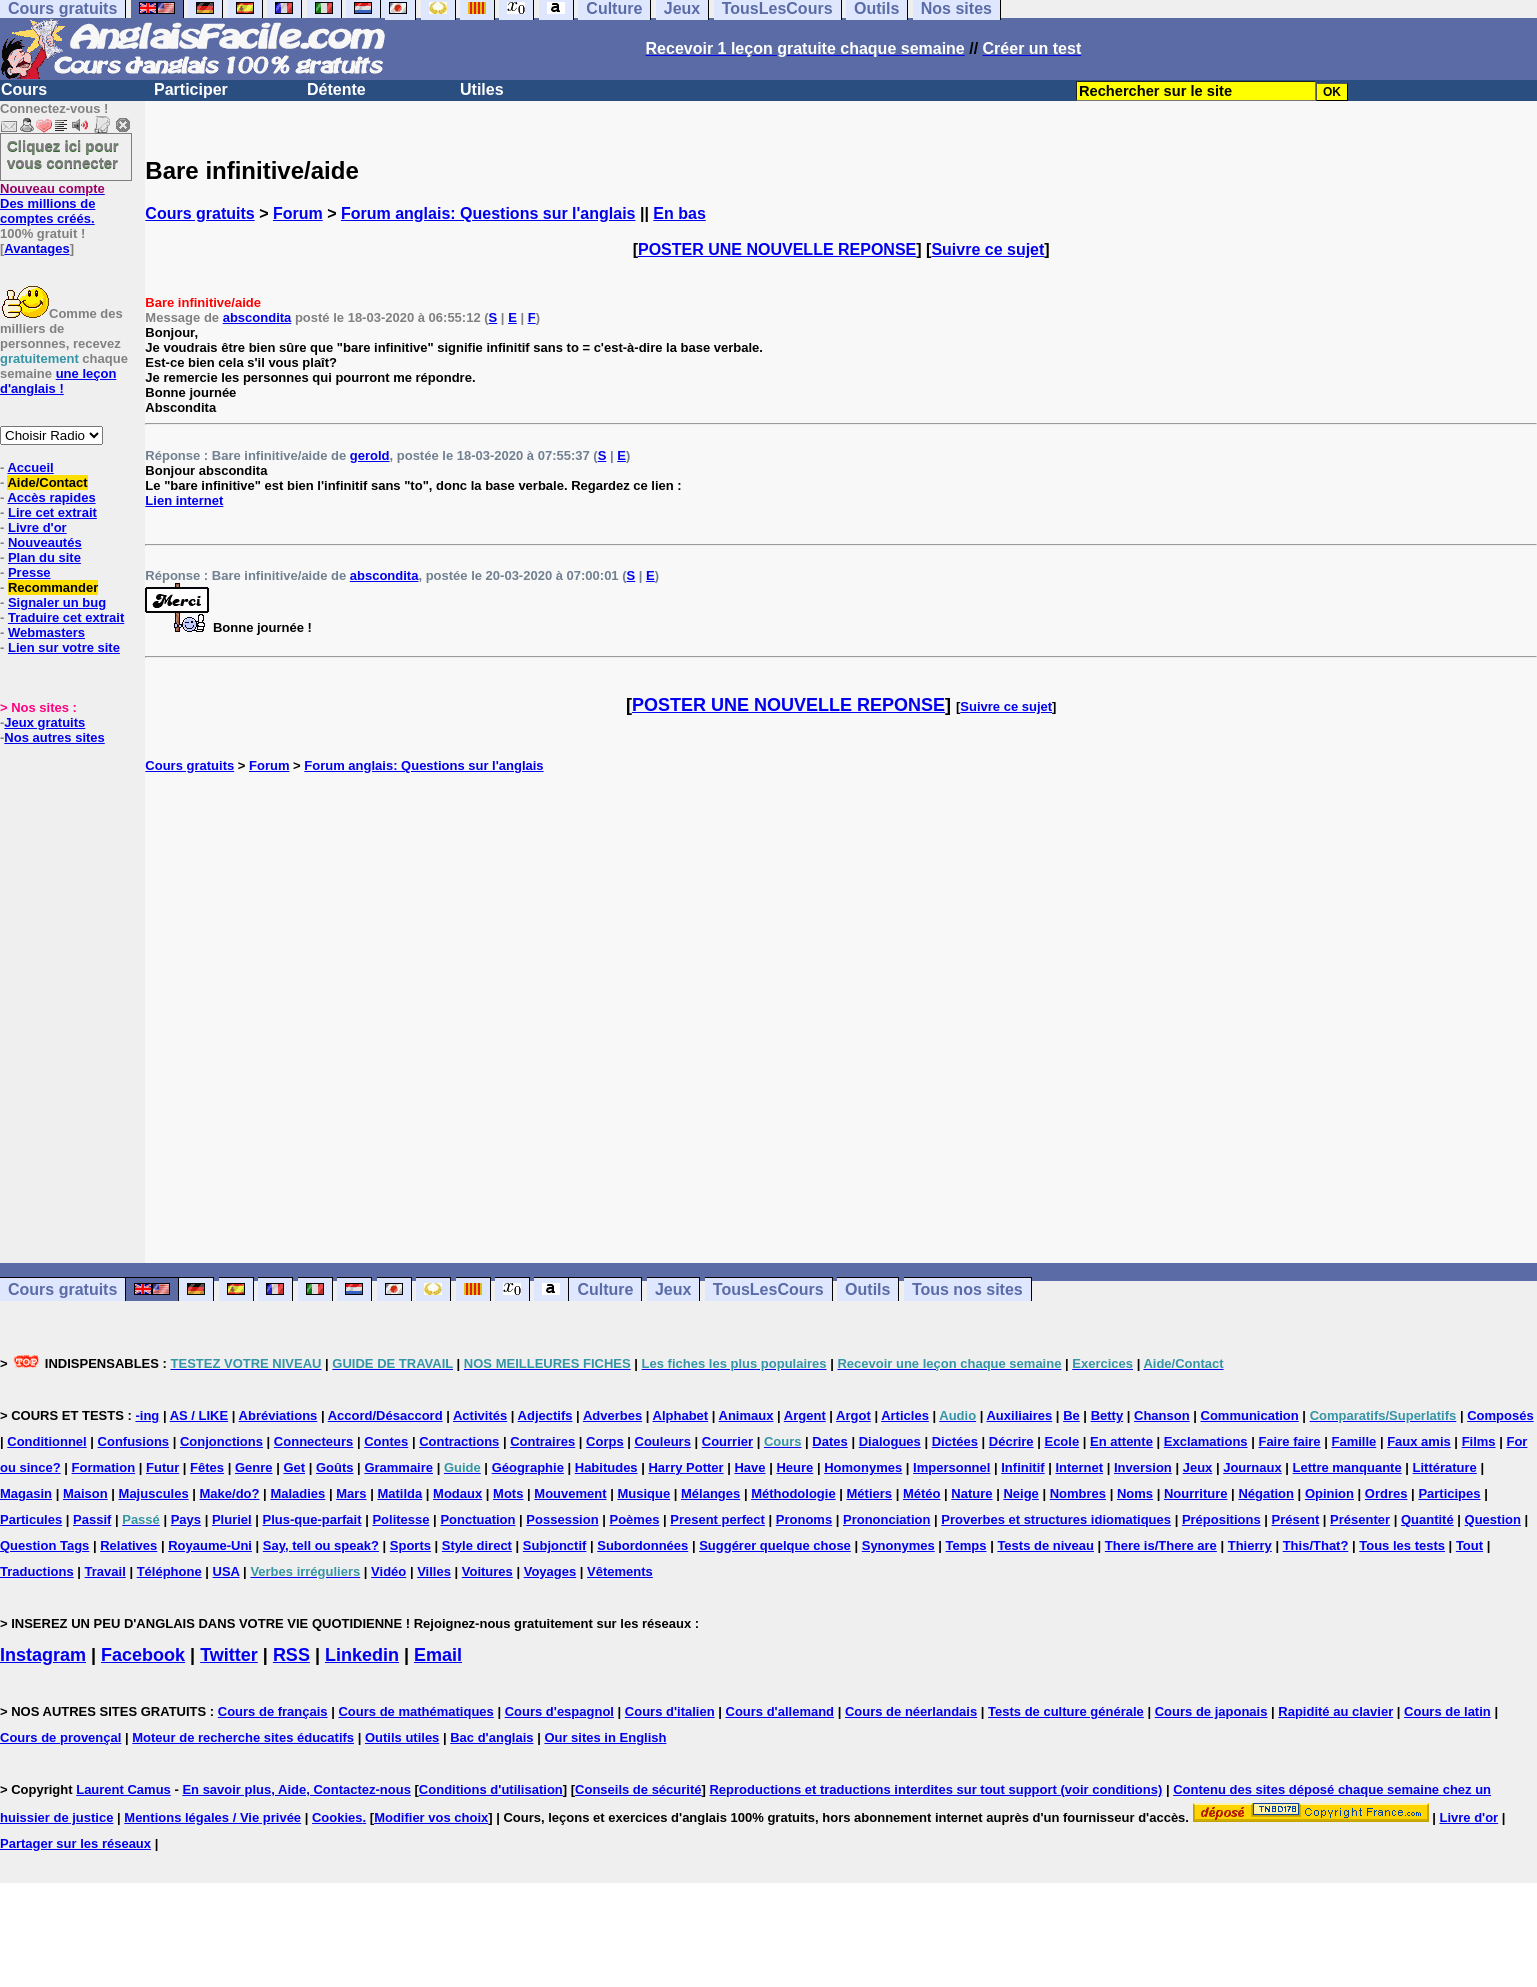  Describe the element at coordinates (296, 1789) in the screenshot. I see `En savoir plus, Aide, Contactez-nous` at that location.